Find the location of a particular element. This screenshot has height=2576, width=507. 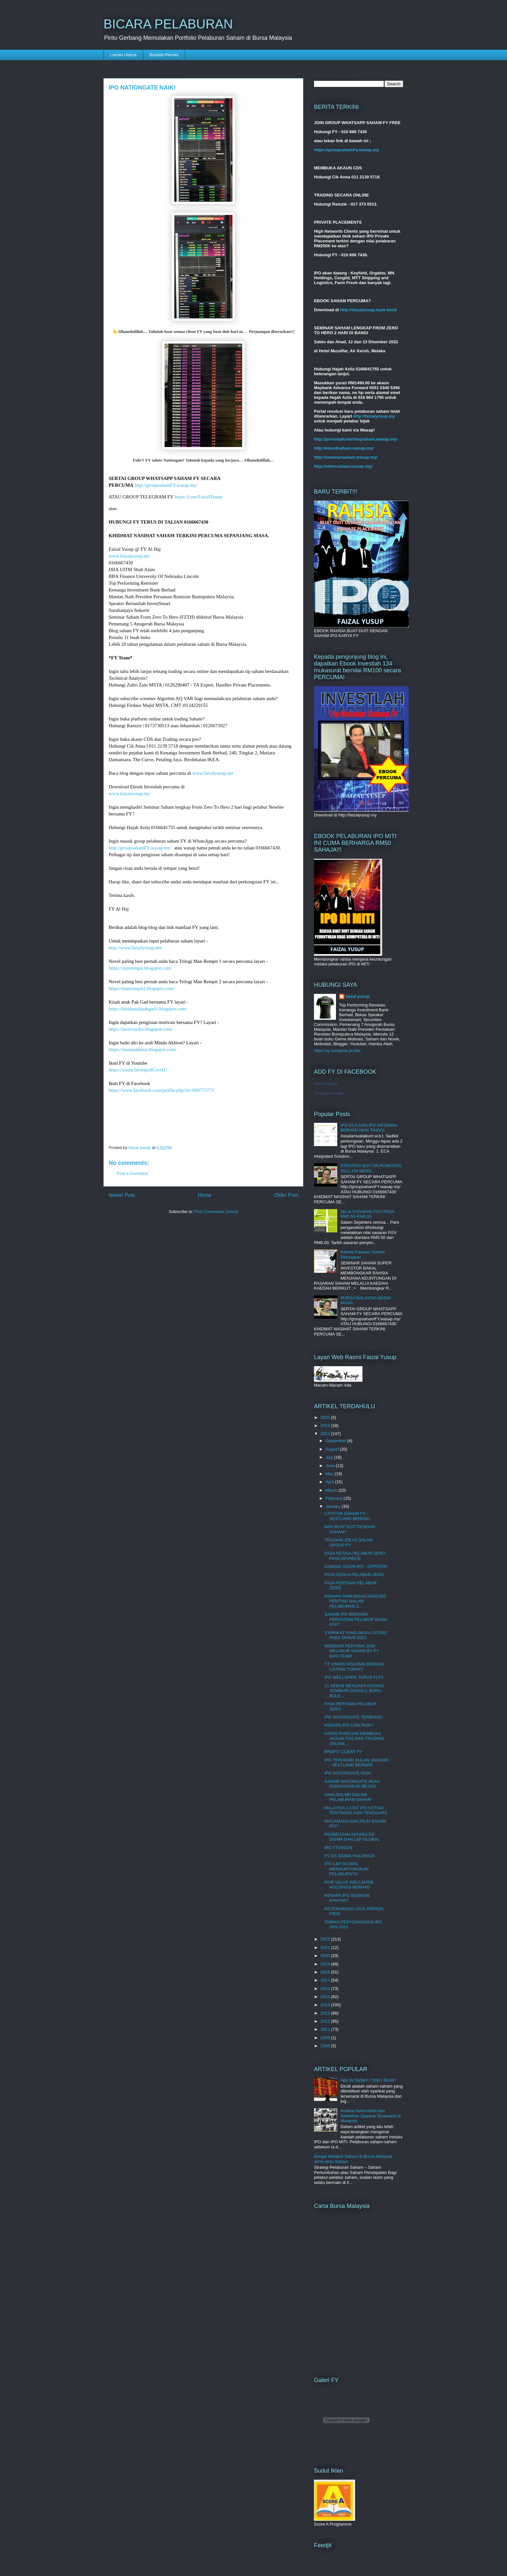

Faizal Yusup II is located at coordinates (325, 1083).